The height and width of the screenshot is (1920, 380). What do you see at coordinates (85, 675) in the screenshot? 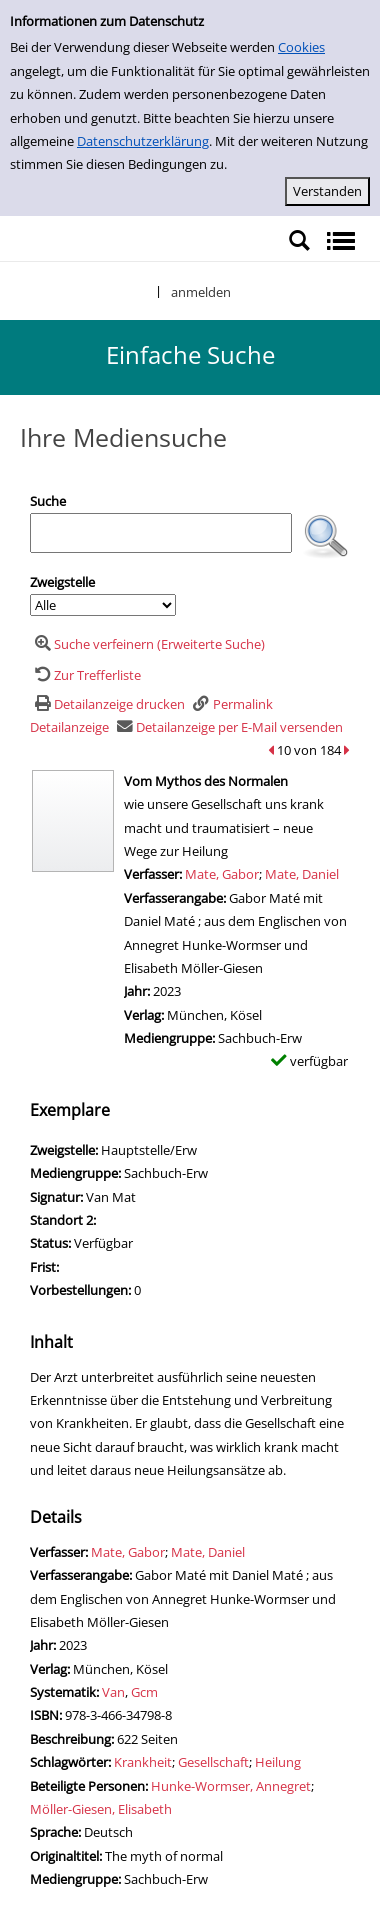
I see `[Zurück zur Trefferliste]` at bounding box center [85, 675].